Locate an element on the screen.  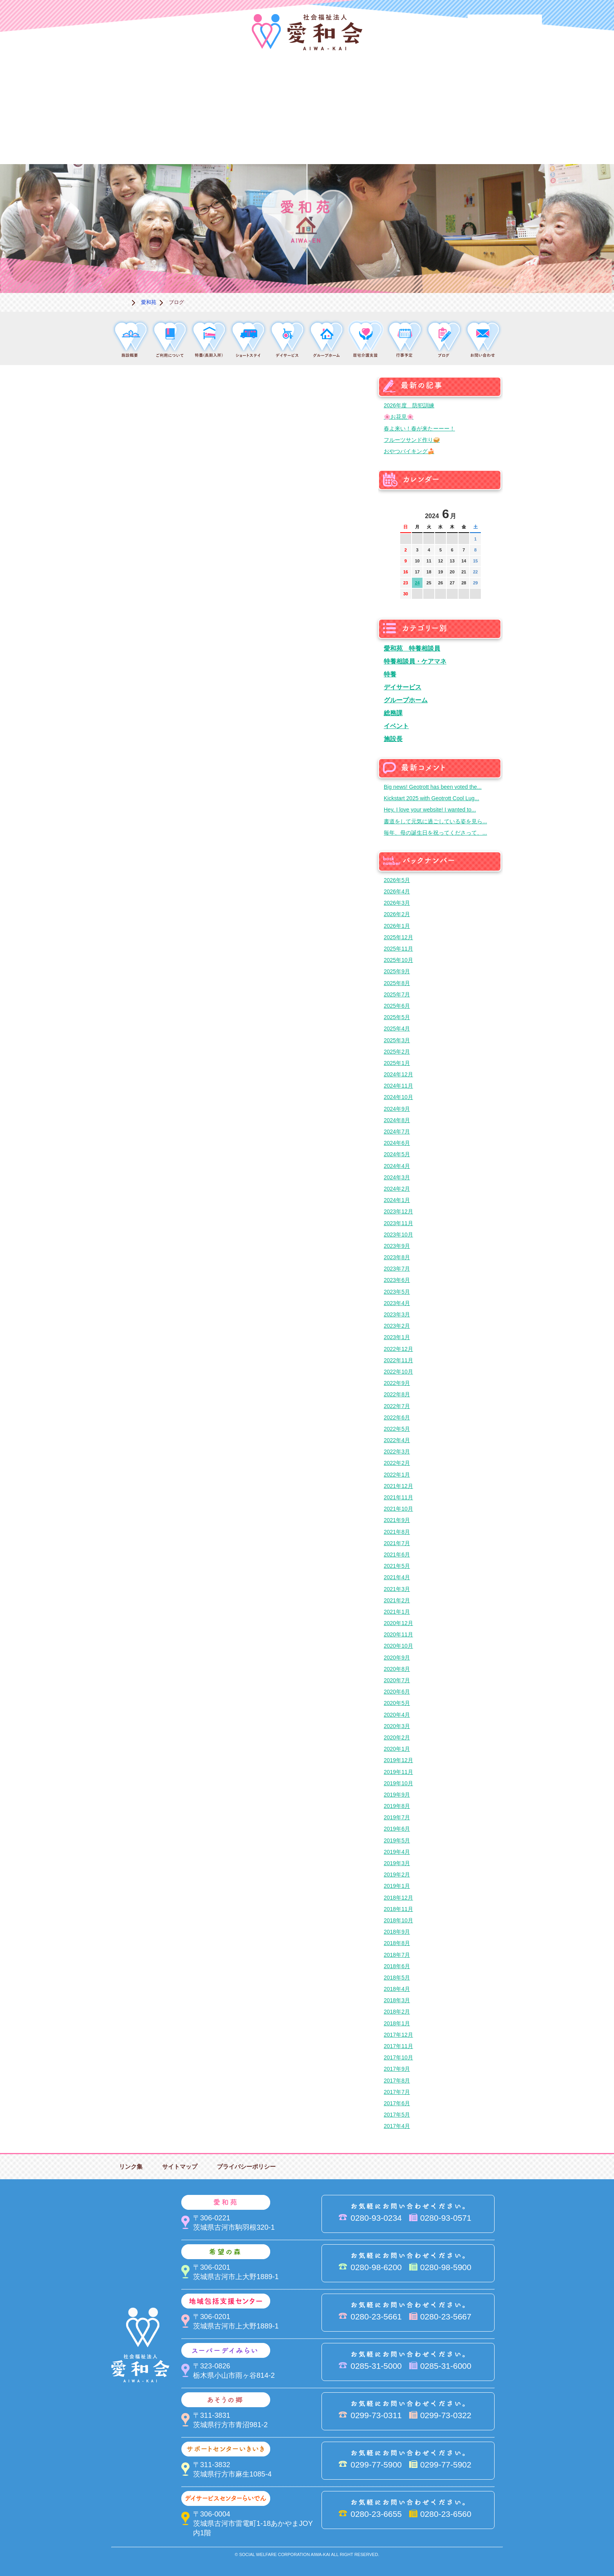
2021年3月 is located at coordinates (397, 1589).